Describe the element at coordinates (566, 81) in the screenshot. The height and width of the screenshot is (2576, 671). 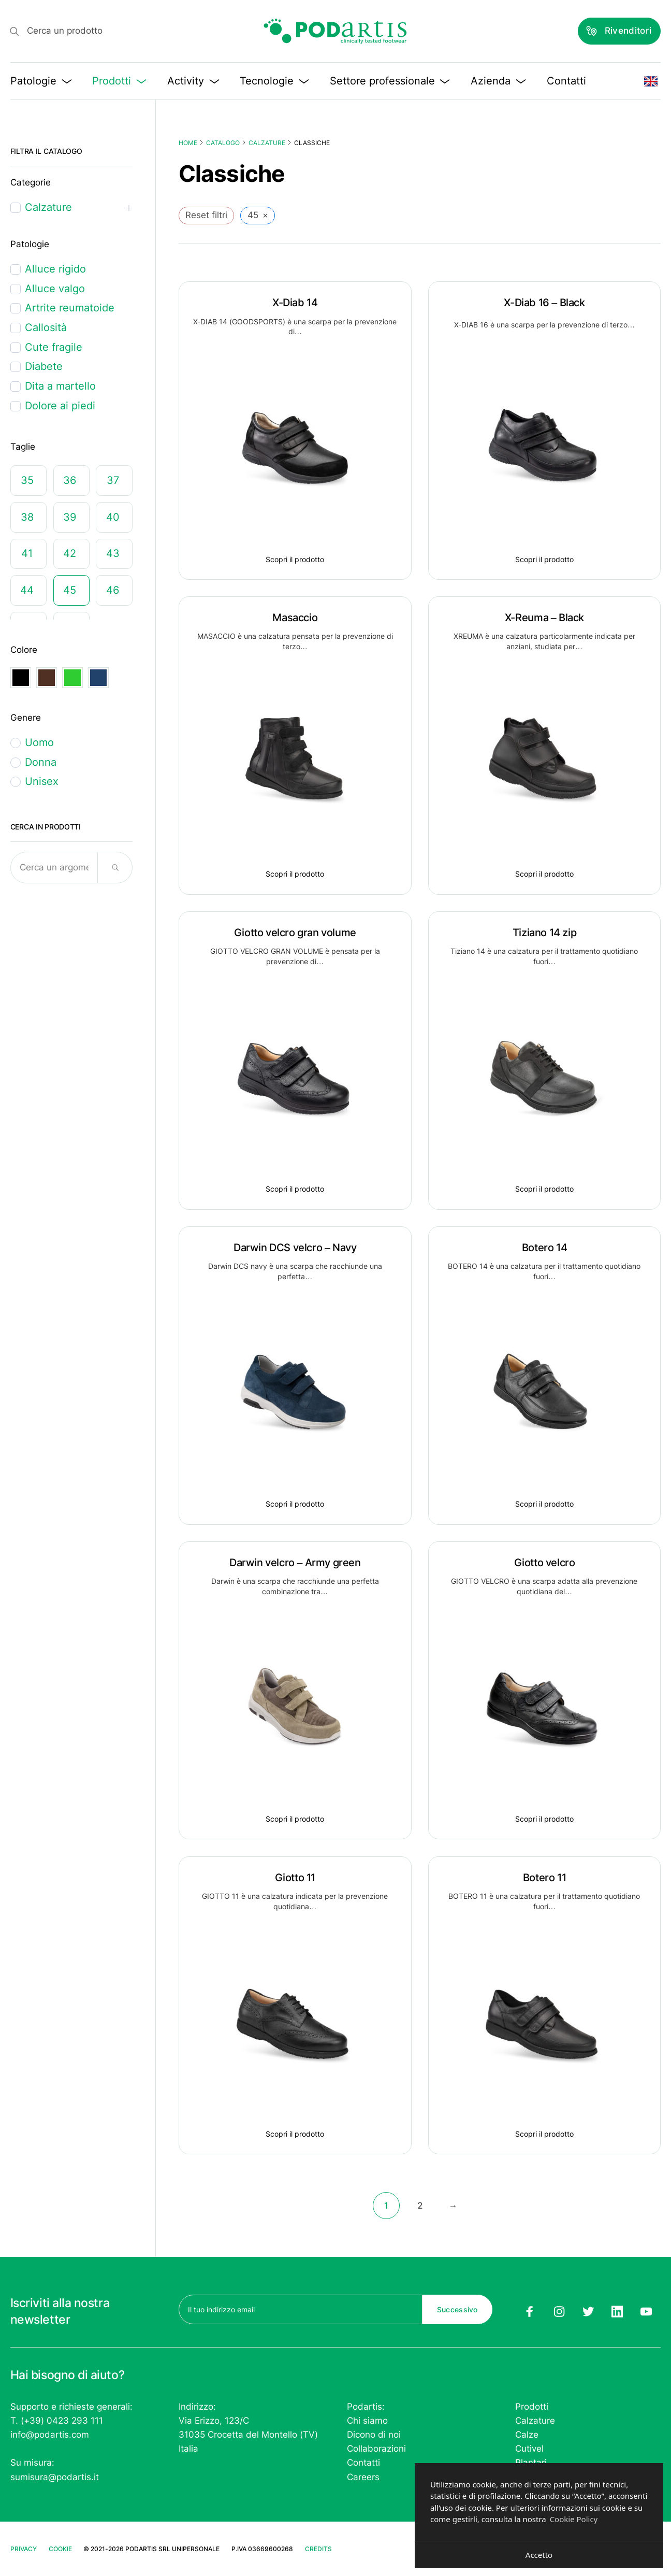
I see `Contatti` at that location.